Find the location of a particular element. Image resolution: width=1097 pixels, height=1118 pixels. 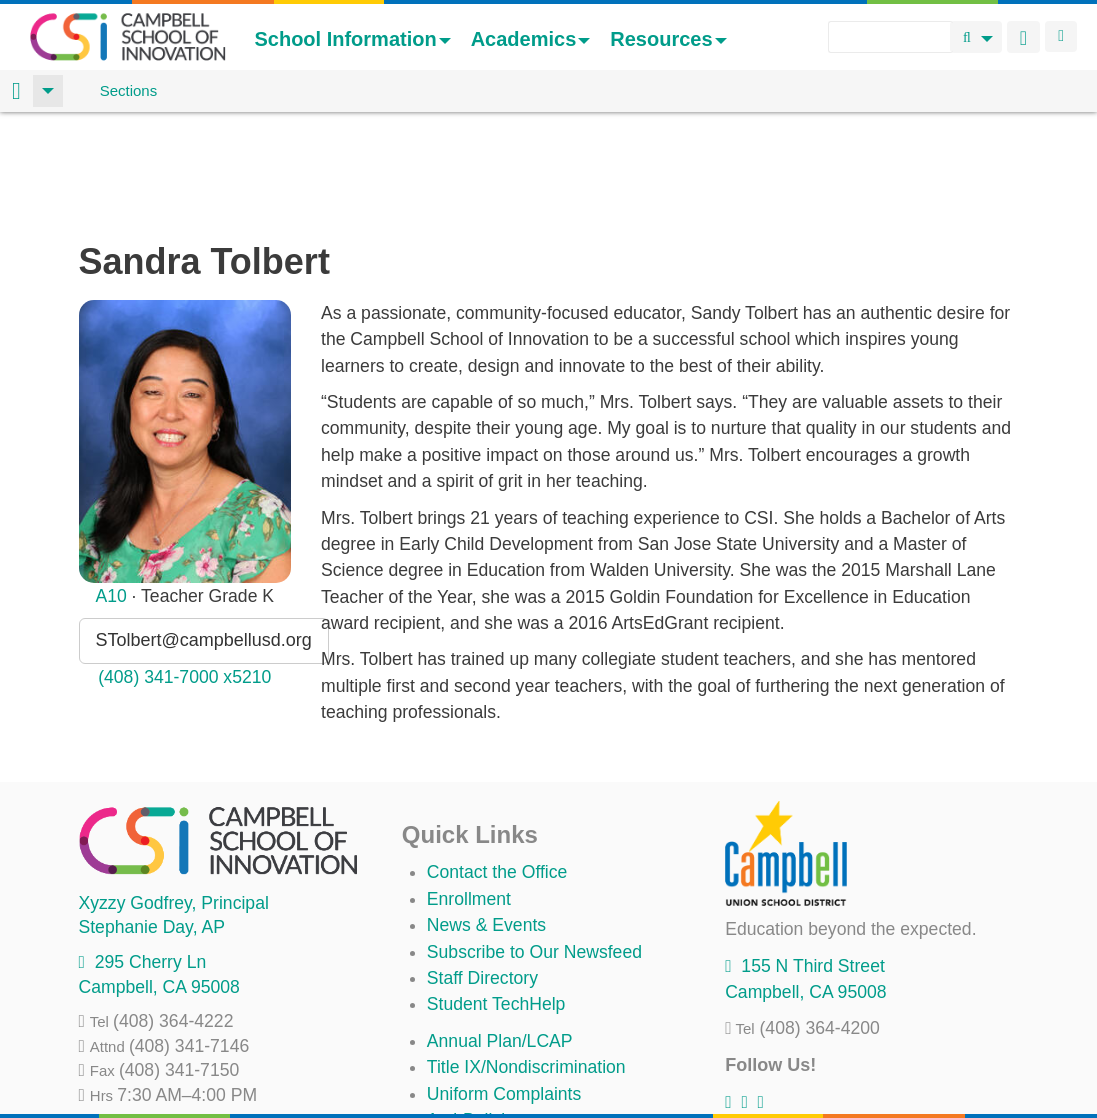

Contact the Office is located at coordinates (497, 767).